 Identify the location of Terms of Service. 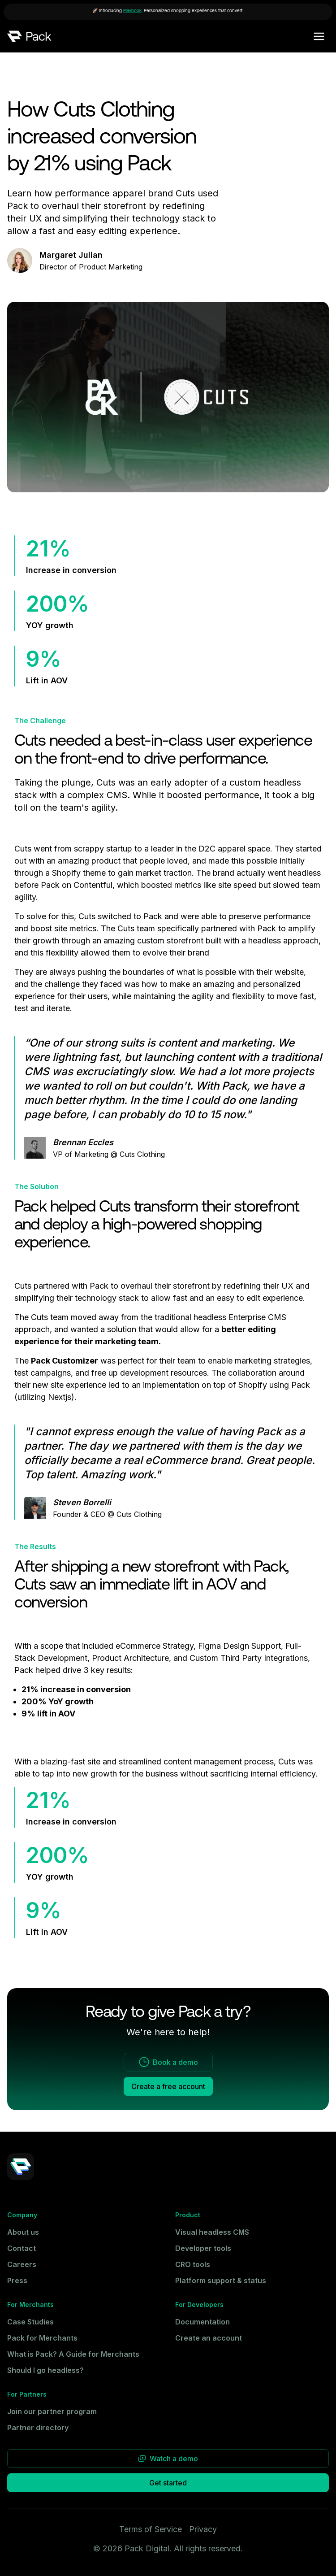
(150, 2529).